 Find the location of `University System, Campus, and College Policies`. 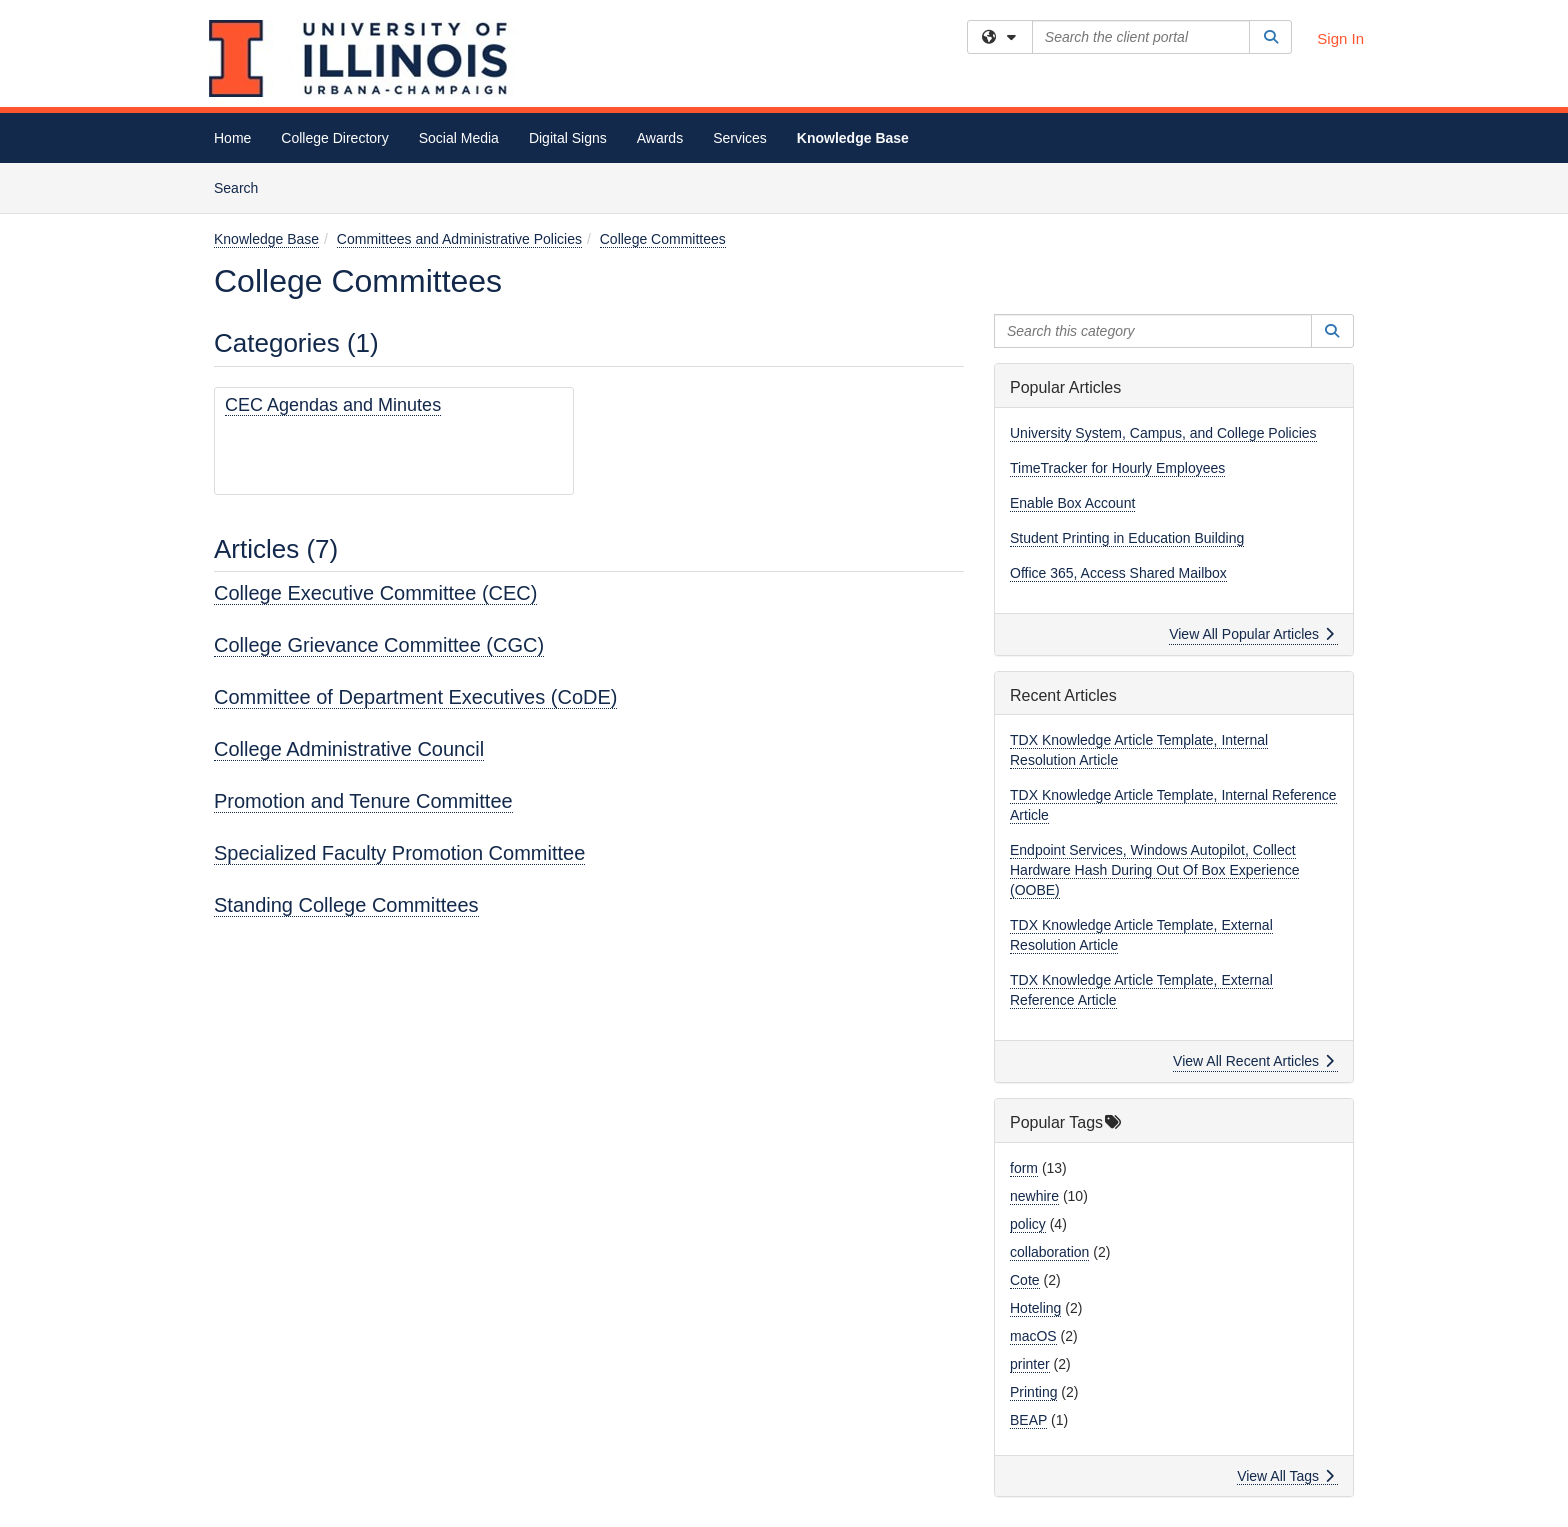

University System, Campus, and College Policies is located at coordinates (1163, 433).